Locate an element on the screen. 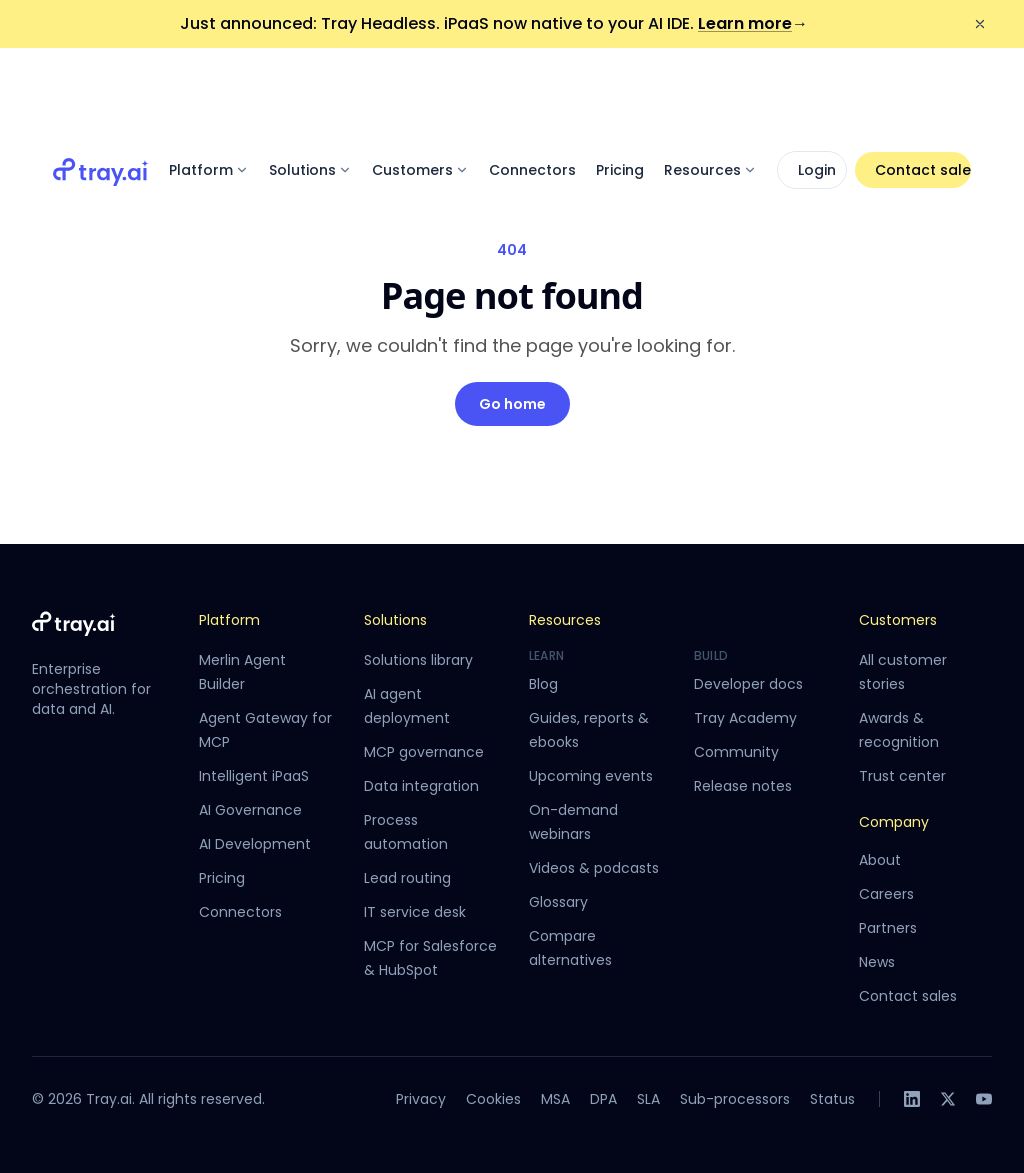 The width and height of the screenshot is (1024, 1173). Cookies is located at coordinates (493, 1099).